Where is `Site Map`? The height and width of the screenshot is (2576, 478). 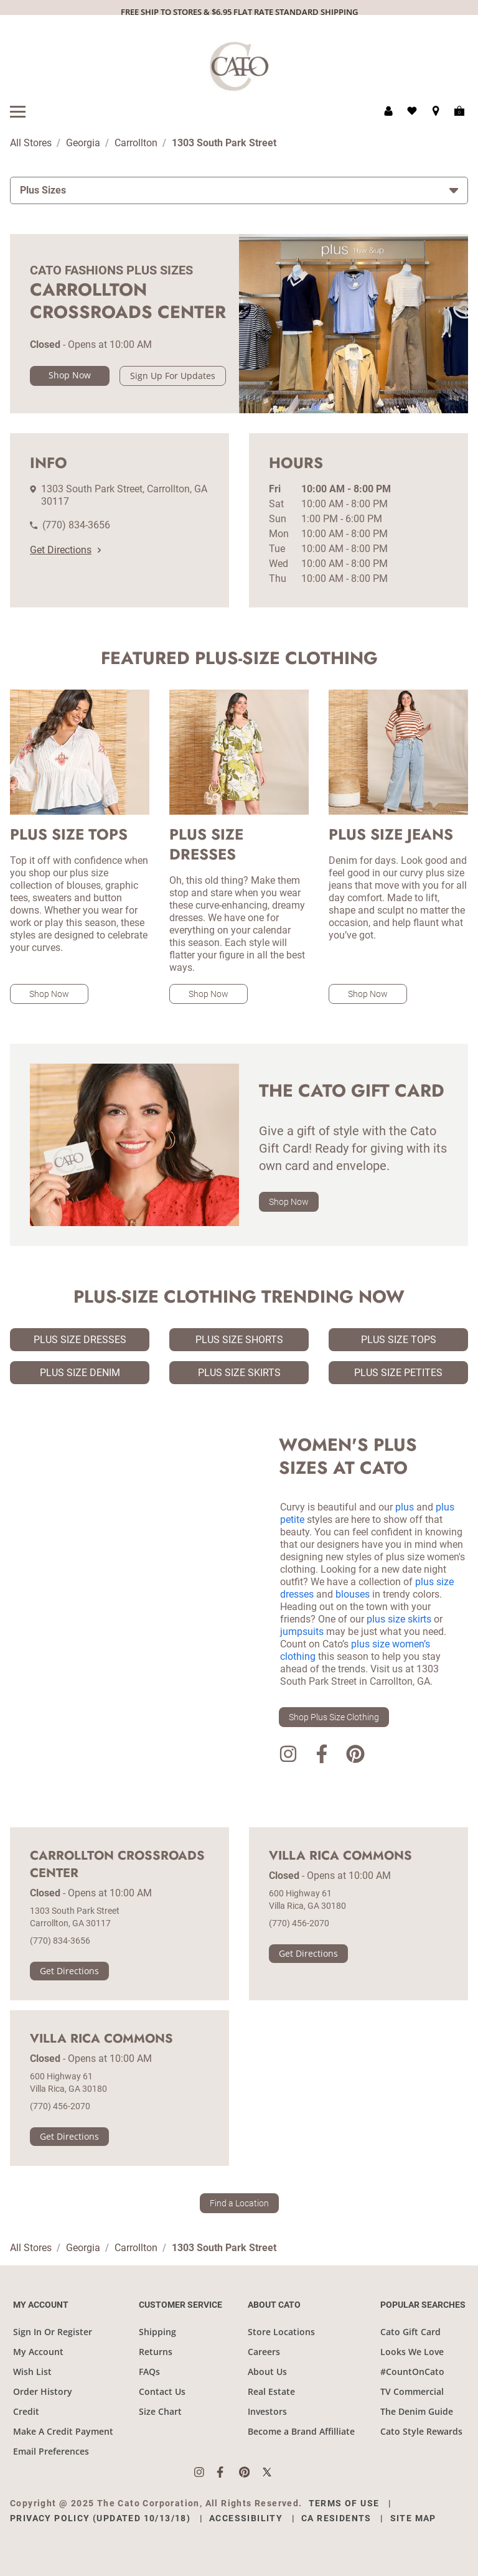 Site Map is located at coordinates (413, 2518).